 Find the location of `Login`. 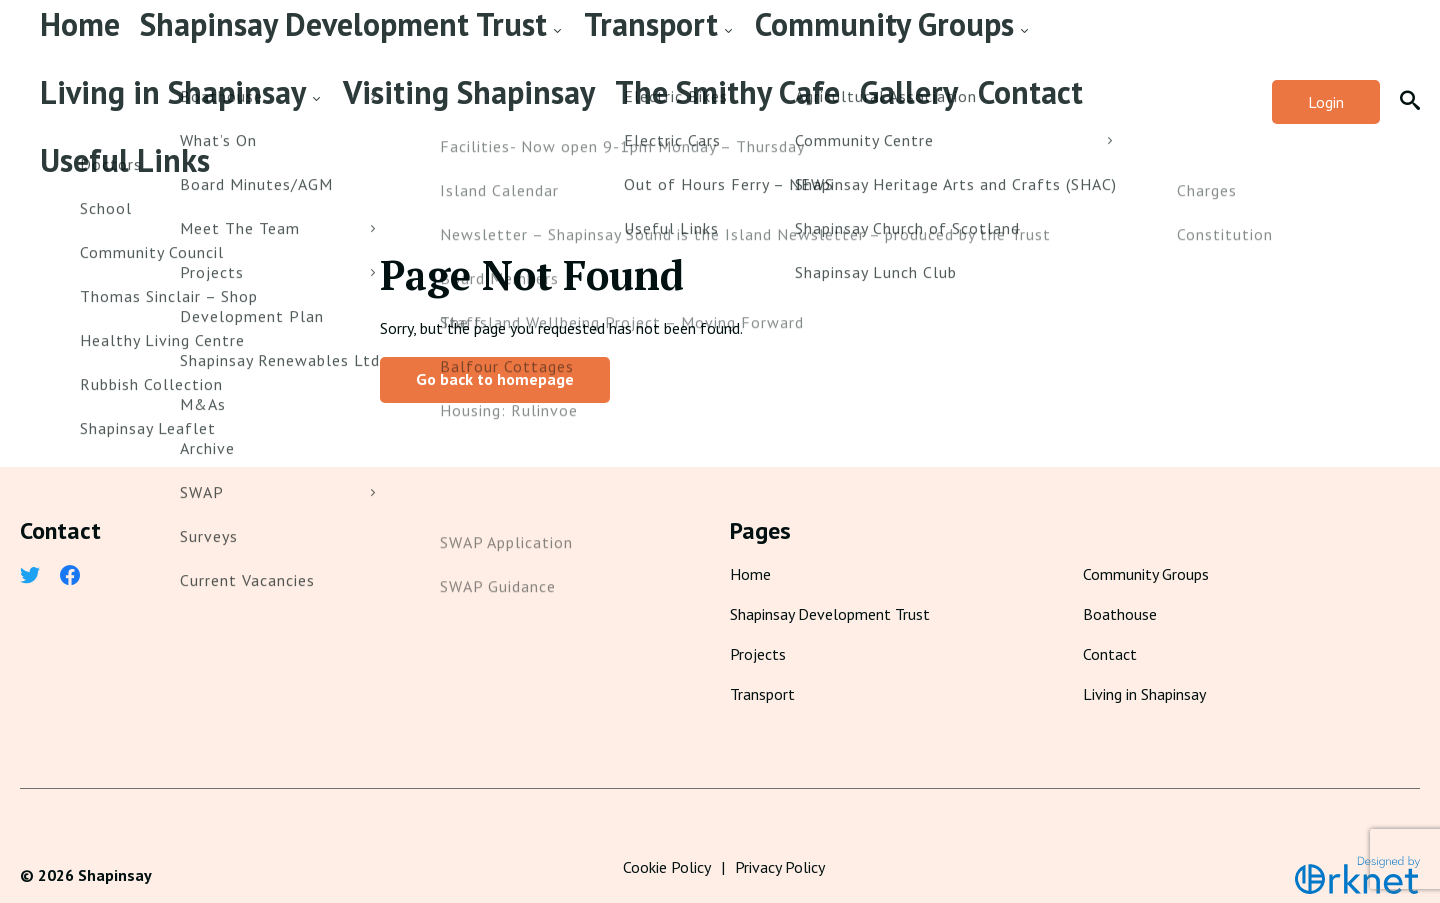

Login is located at coordinates (1326, 88).